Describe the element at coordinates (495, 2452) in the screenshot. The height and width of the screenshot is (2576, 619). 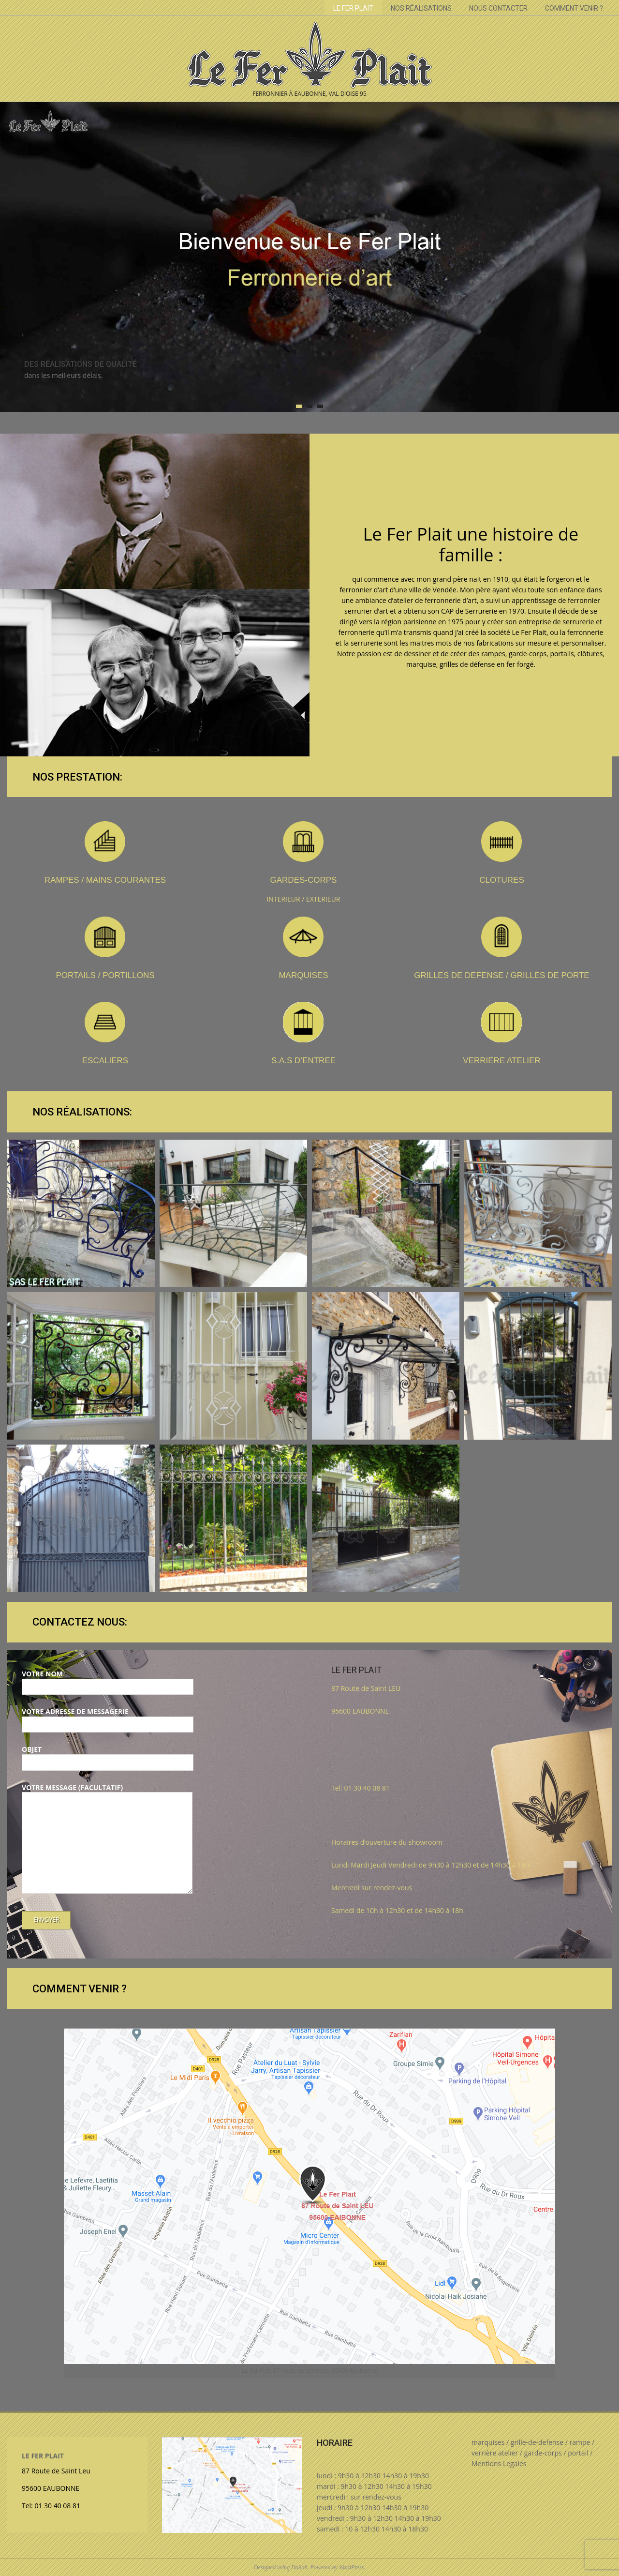
I see `verrière atelier` at that location.